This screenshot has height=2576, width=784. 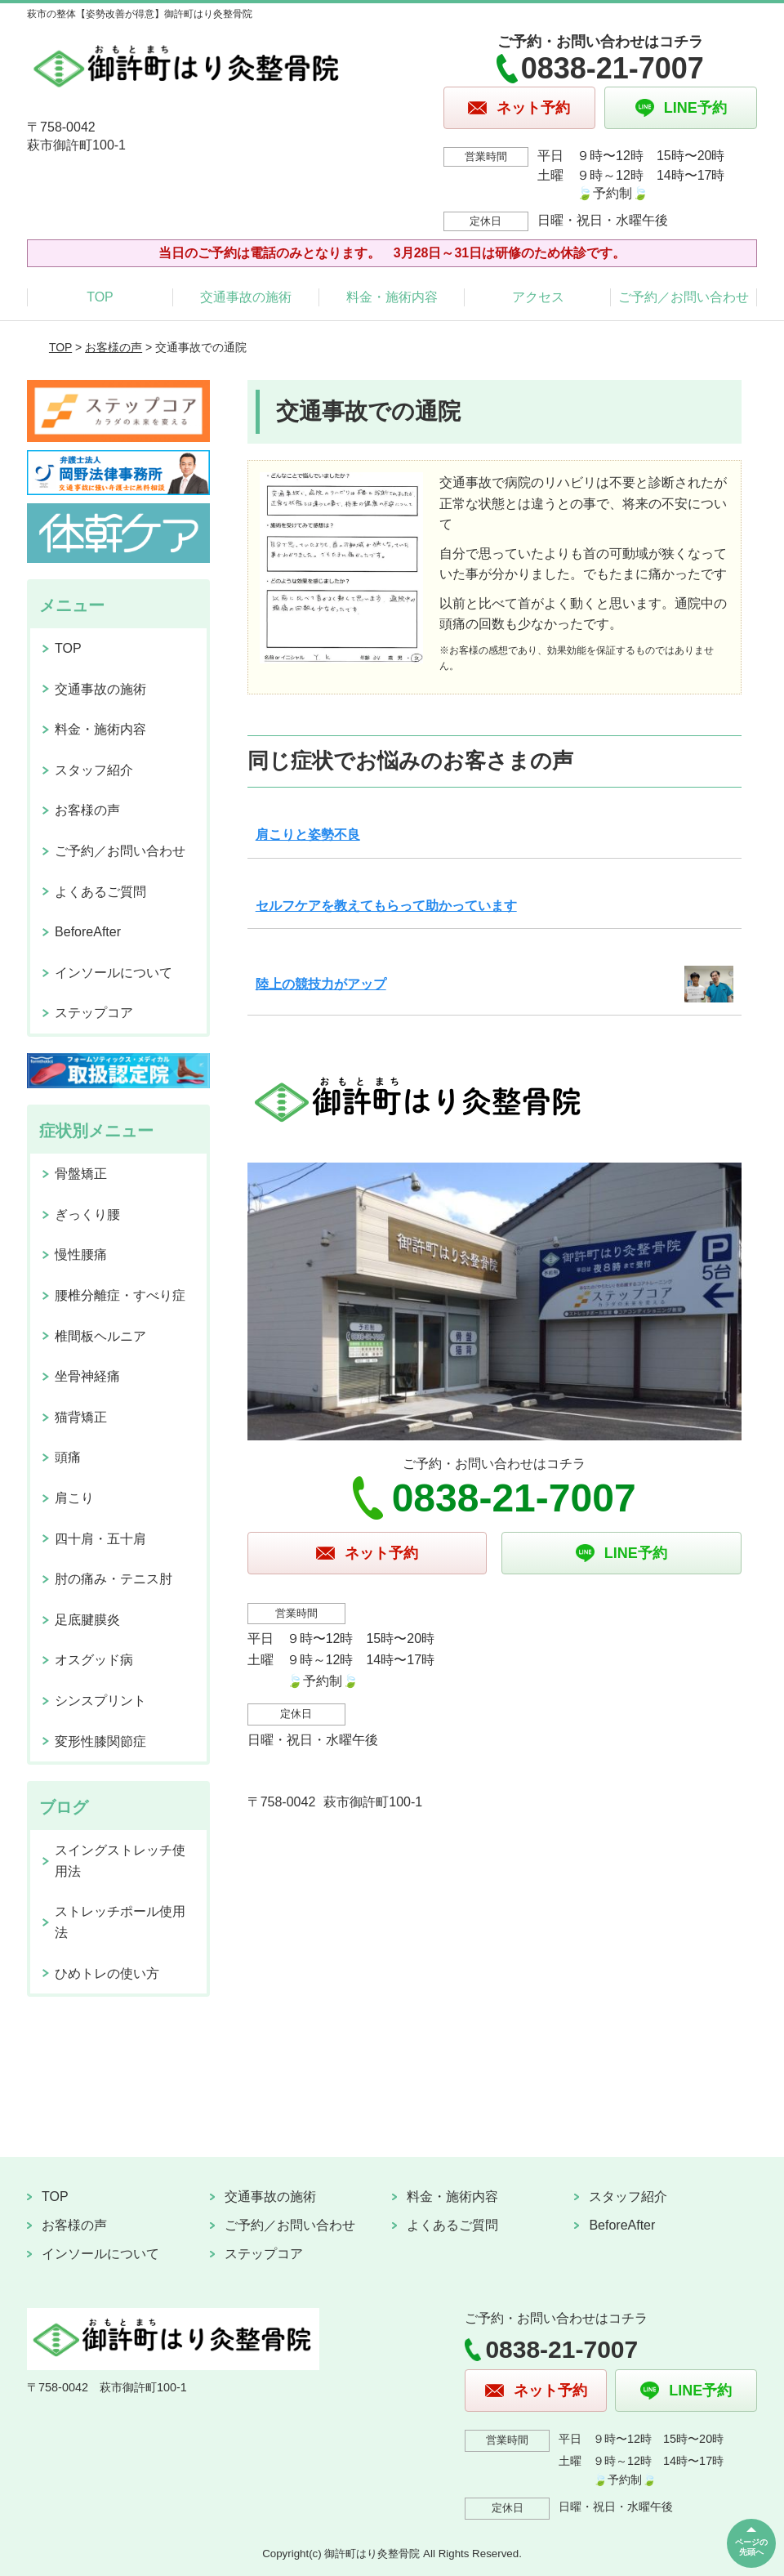 I want to click on お客様の声, so click(x=113, y=347).